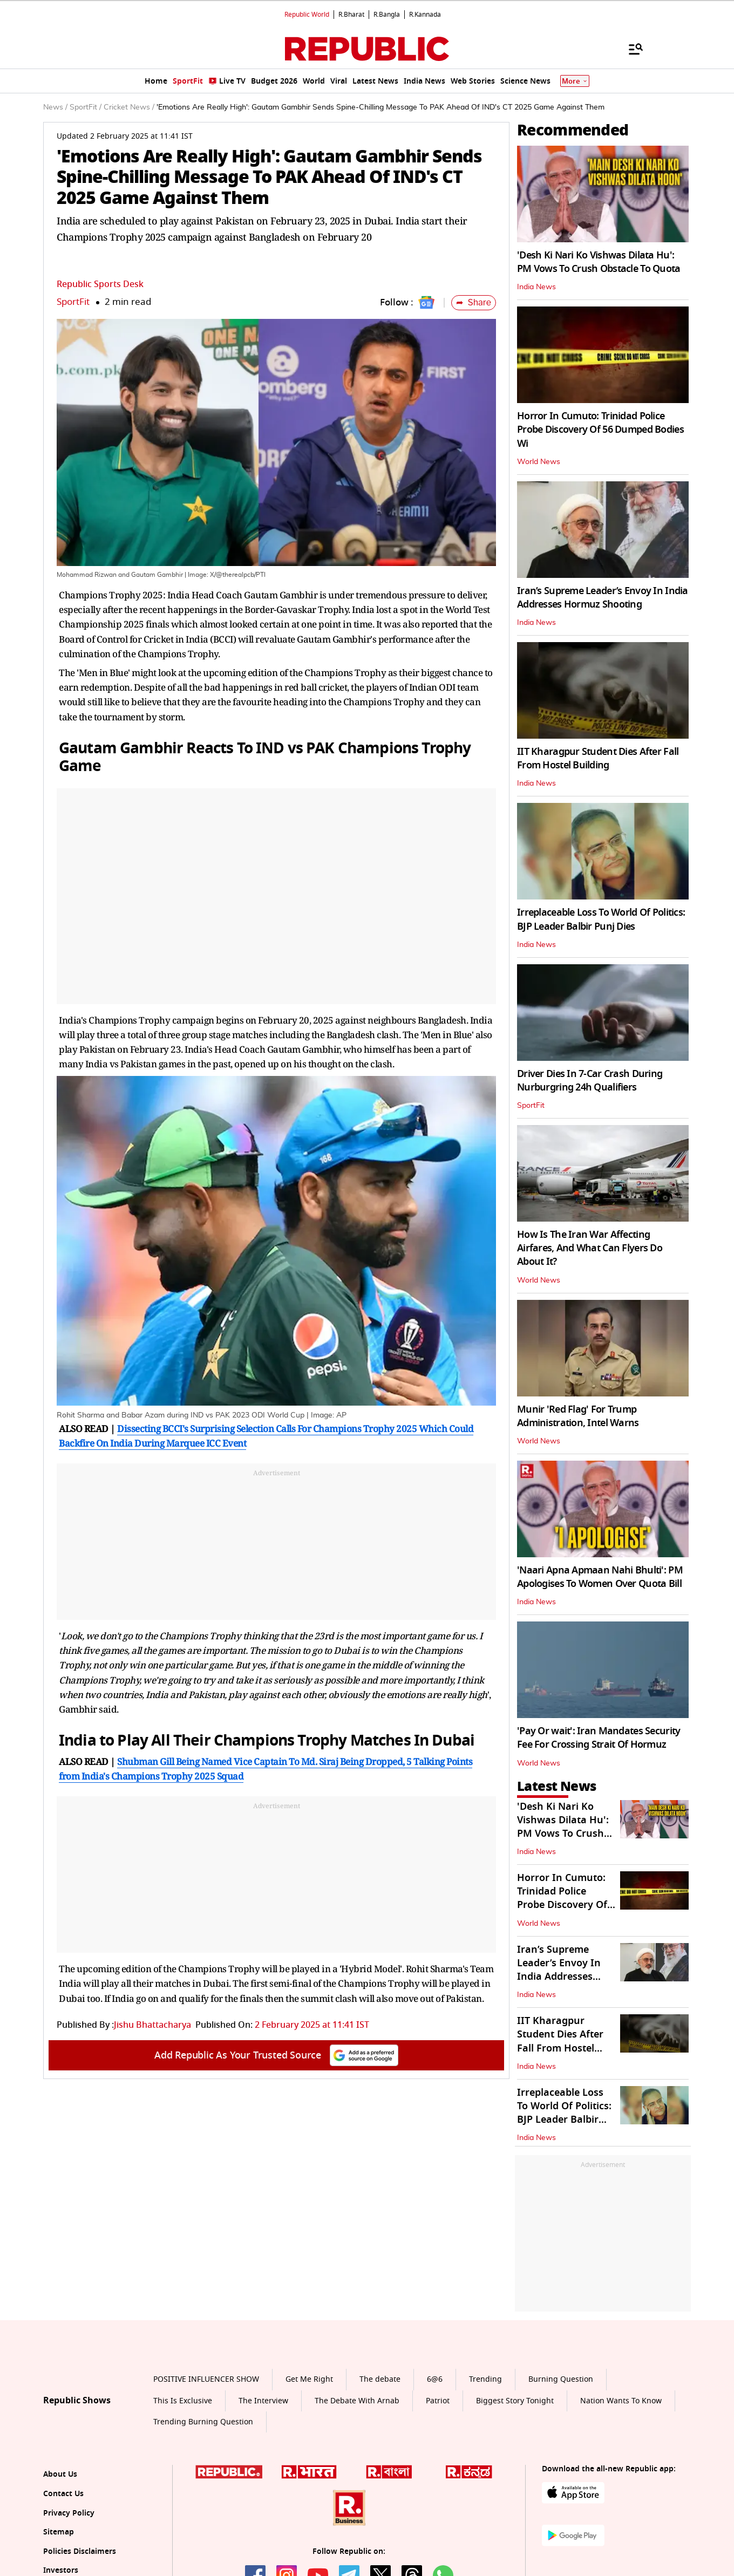  Describe the element at coordinates (485, 2379) in the screenshot. I see `Trending` at that location.